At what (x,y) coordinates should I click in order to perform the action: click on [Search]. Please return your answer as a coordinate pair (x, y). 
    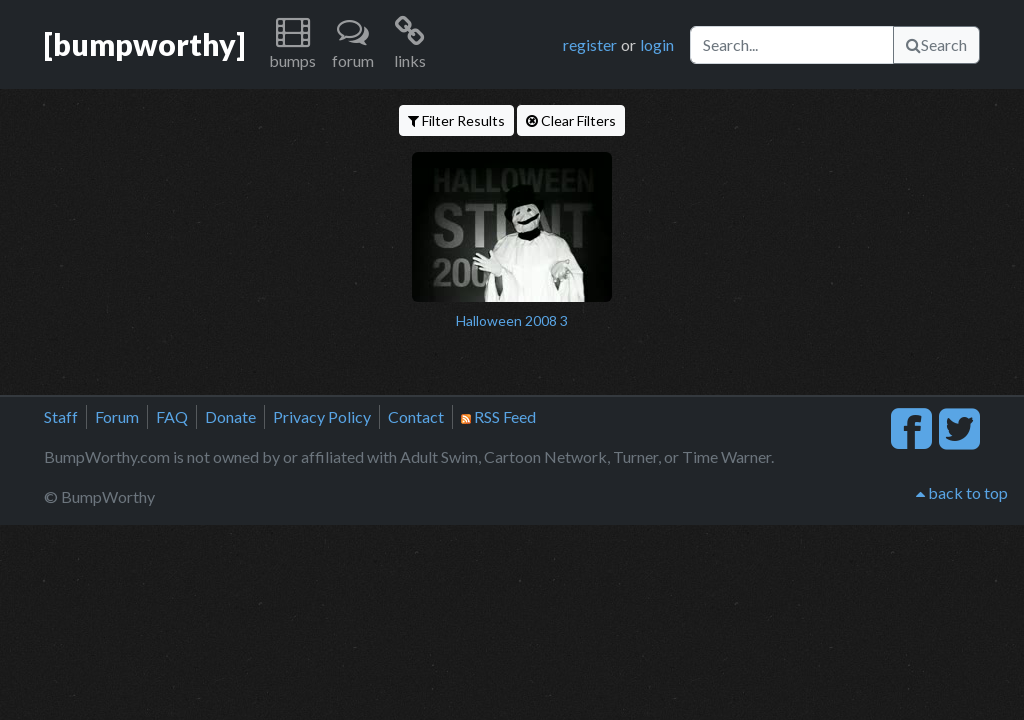
    Looking at the image, I should click on (792, 45).